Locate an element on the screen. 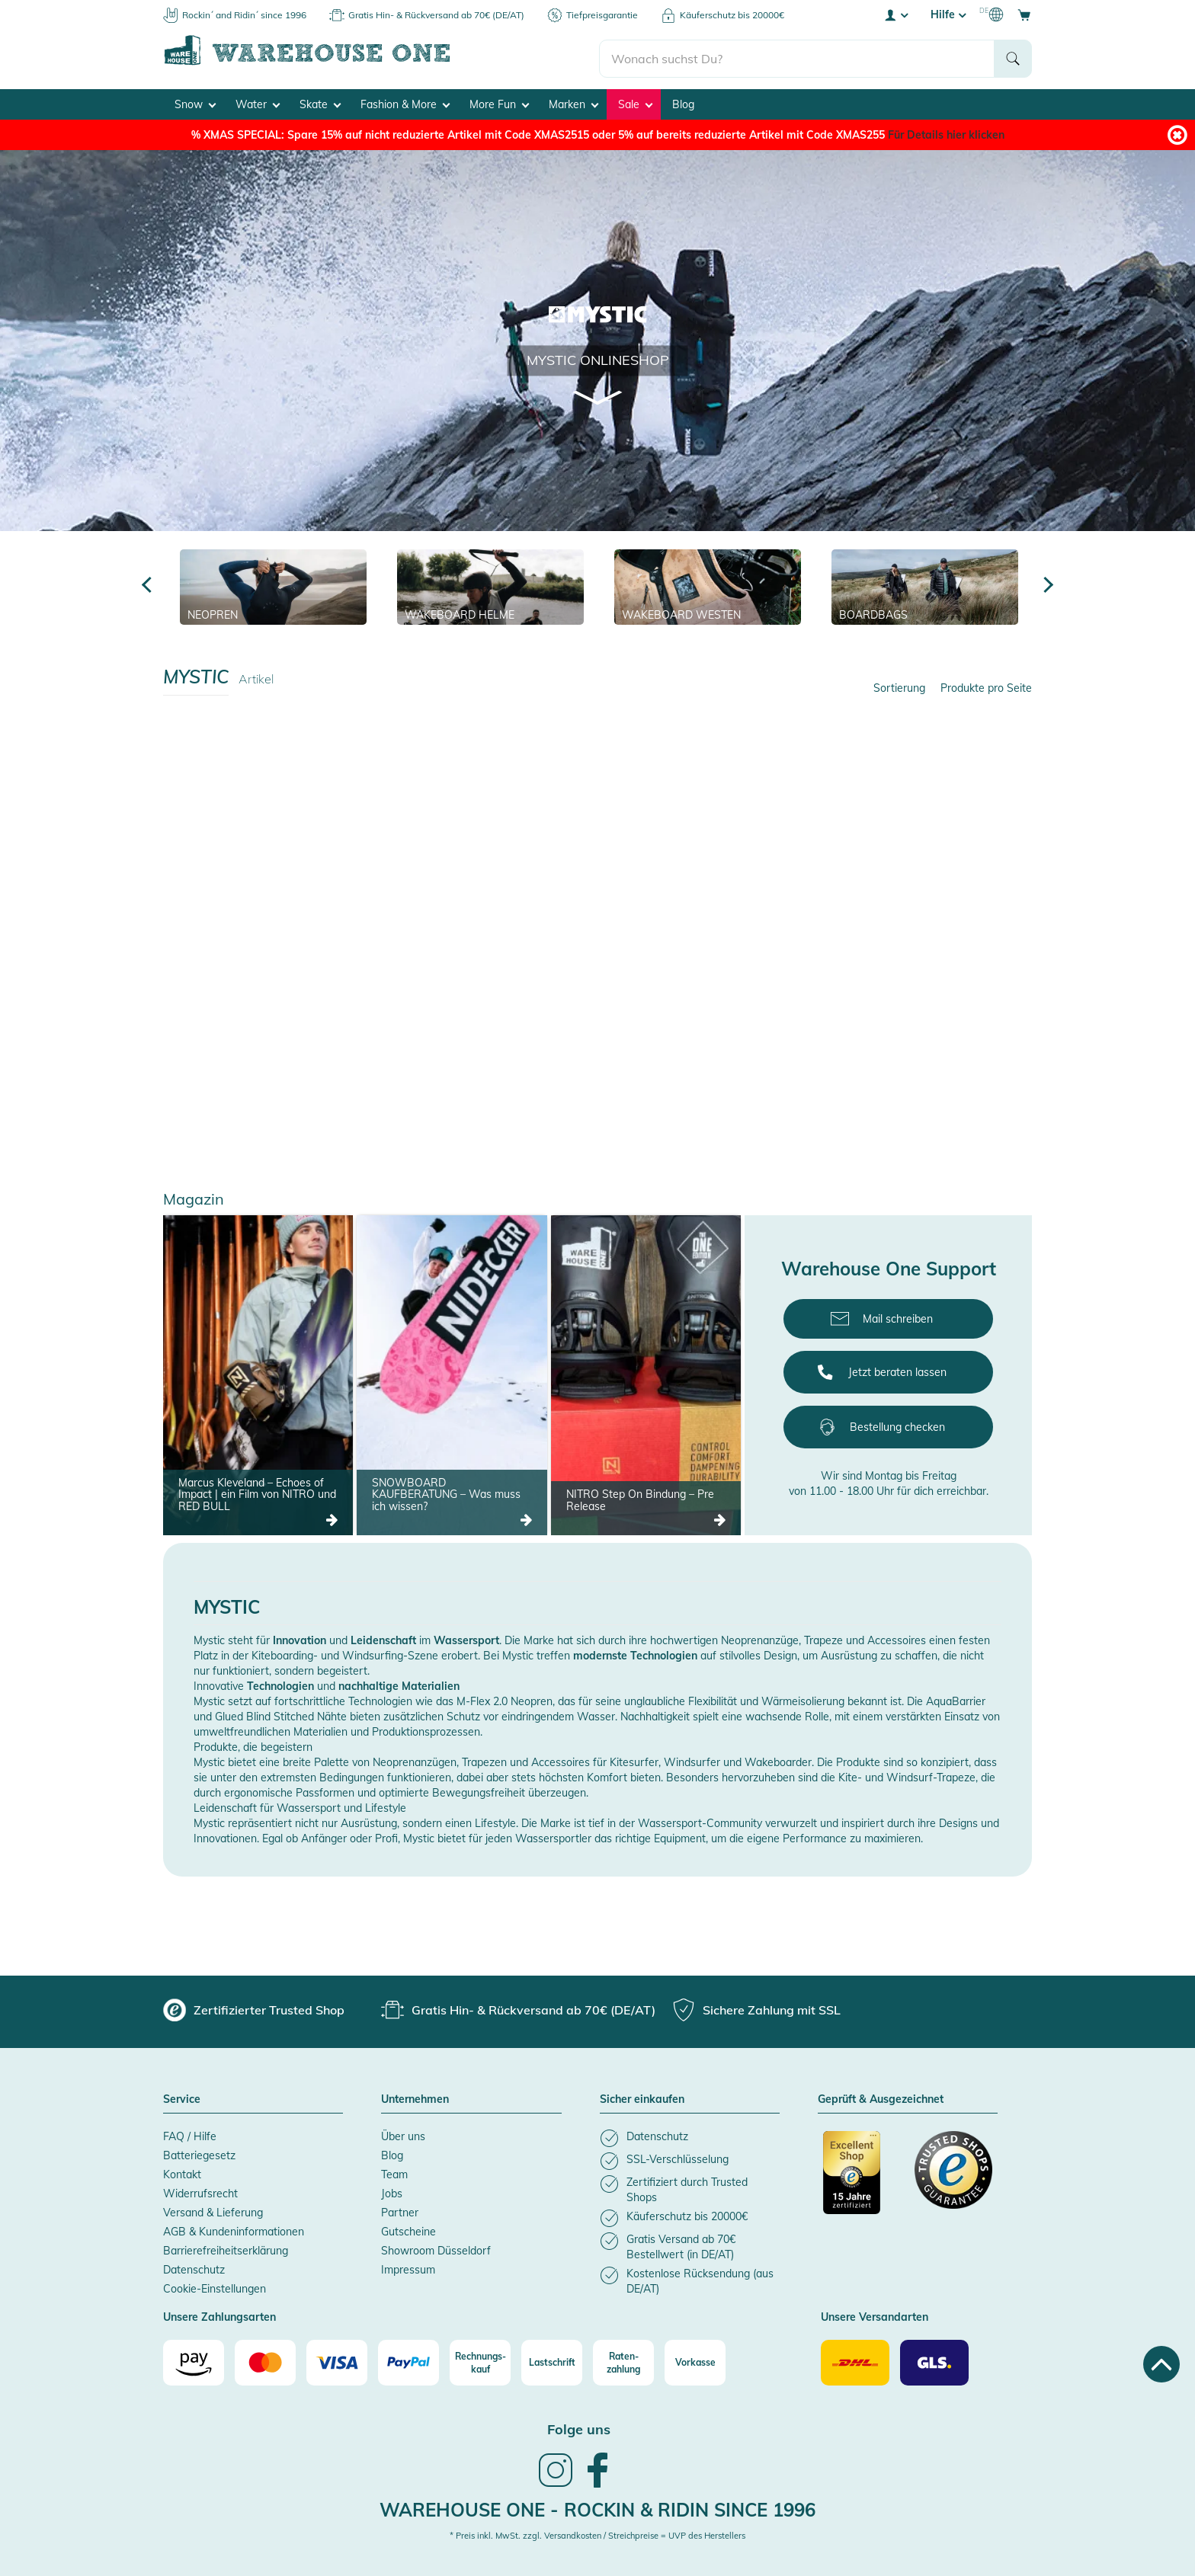 This screenshot has width=1195, height=2576. Unternehmen [button] is located at coordinates (415, 2096).